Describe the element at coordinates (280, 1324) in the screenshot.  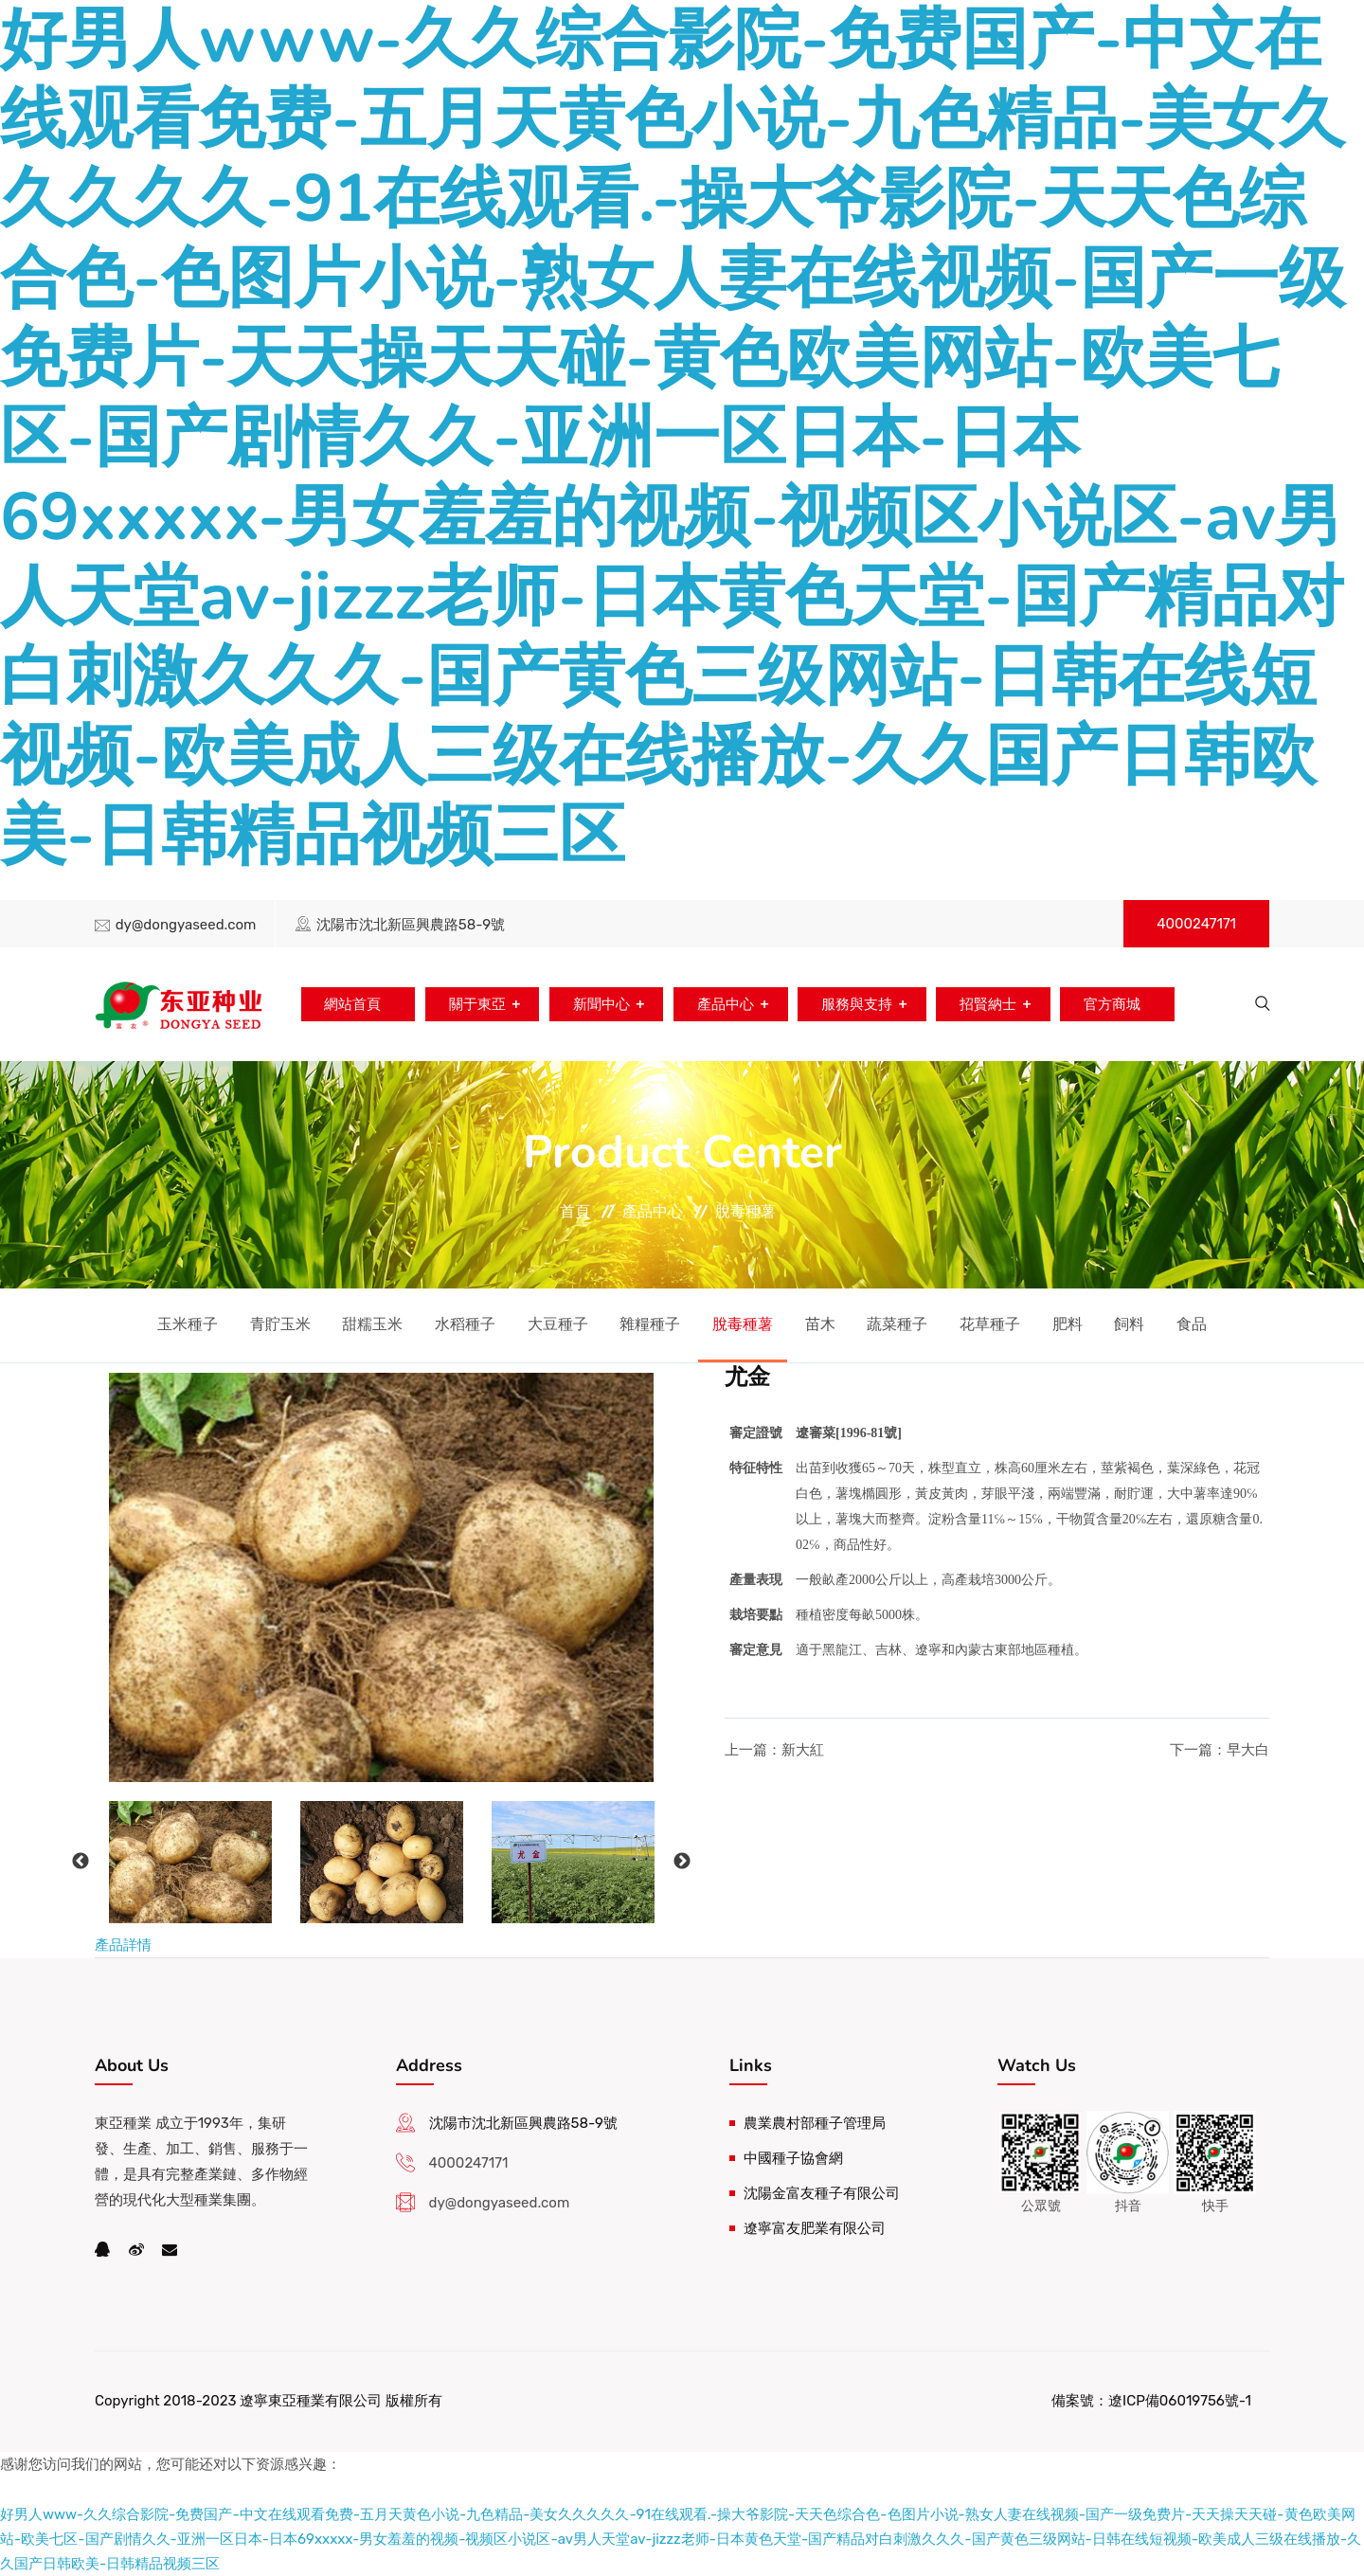
I see `青貯玉米` at that location.